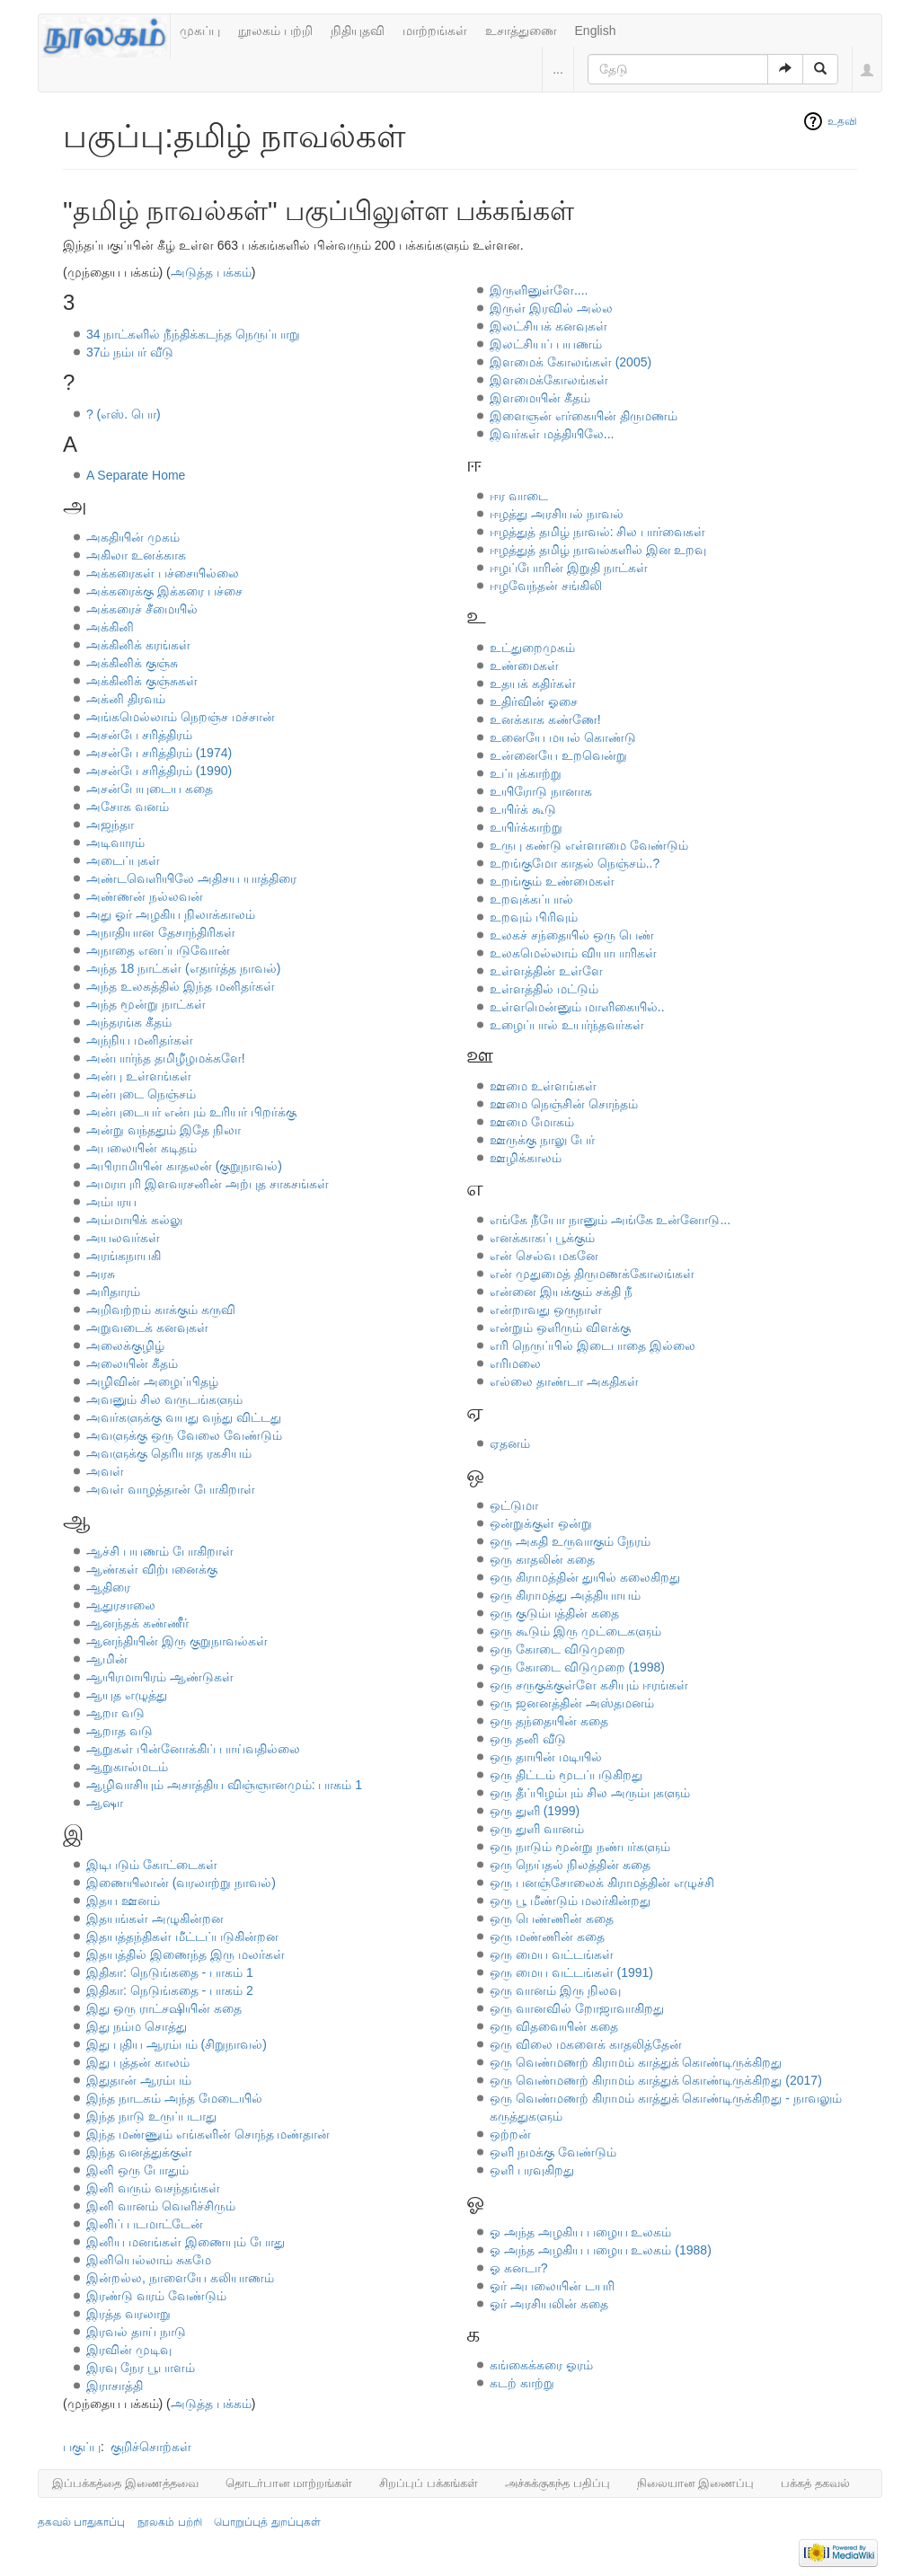  What do you see at coordinates (125, 1345) in the screenshot?
I see `அலைக்குழிழ்` at bounding box center [125, 1345].